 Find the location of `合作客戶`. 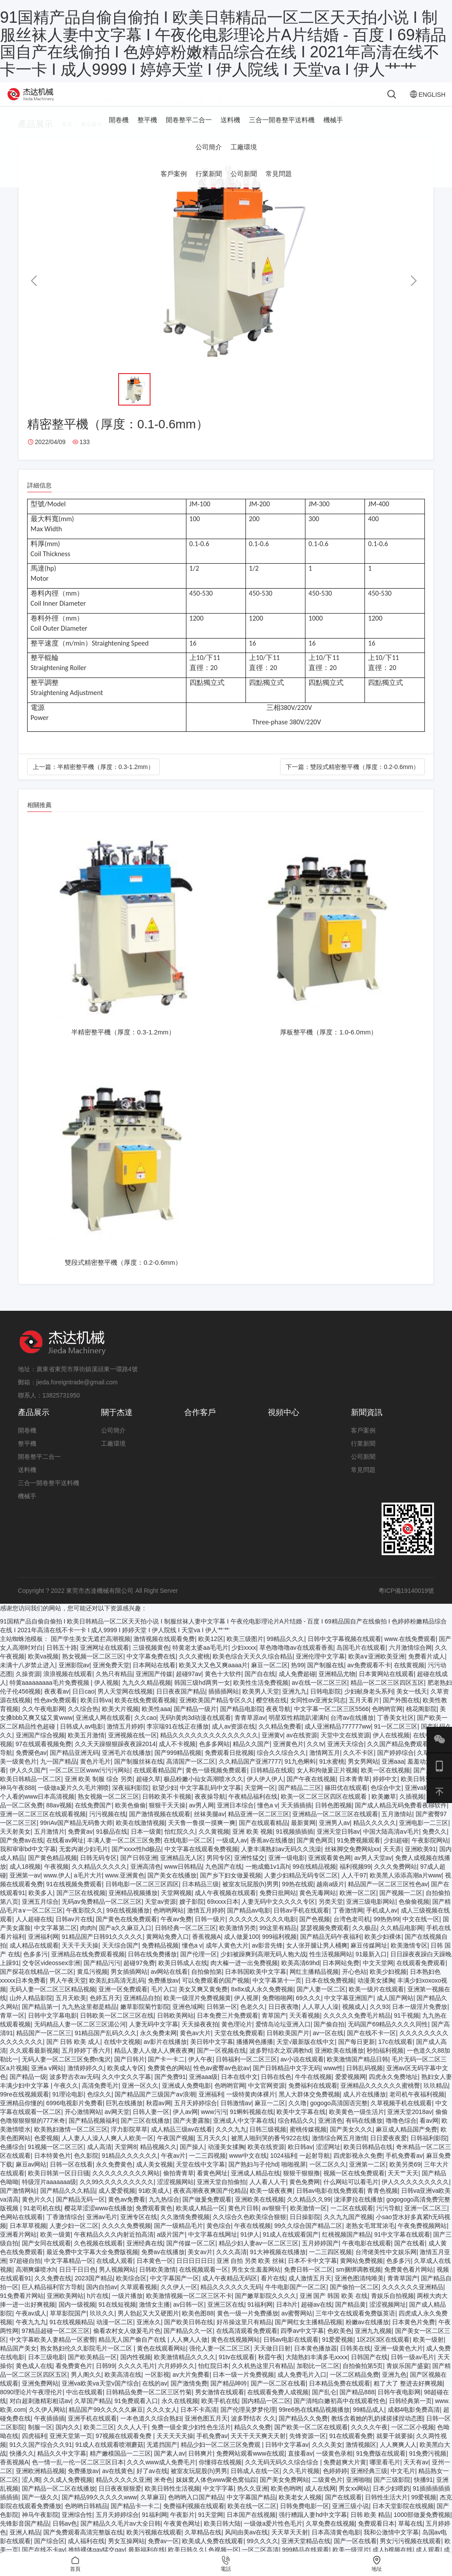

合作客戶 is located at coordinates (200, 1425).